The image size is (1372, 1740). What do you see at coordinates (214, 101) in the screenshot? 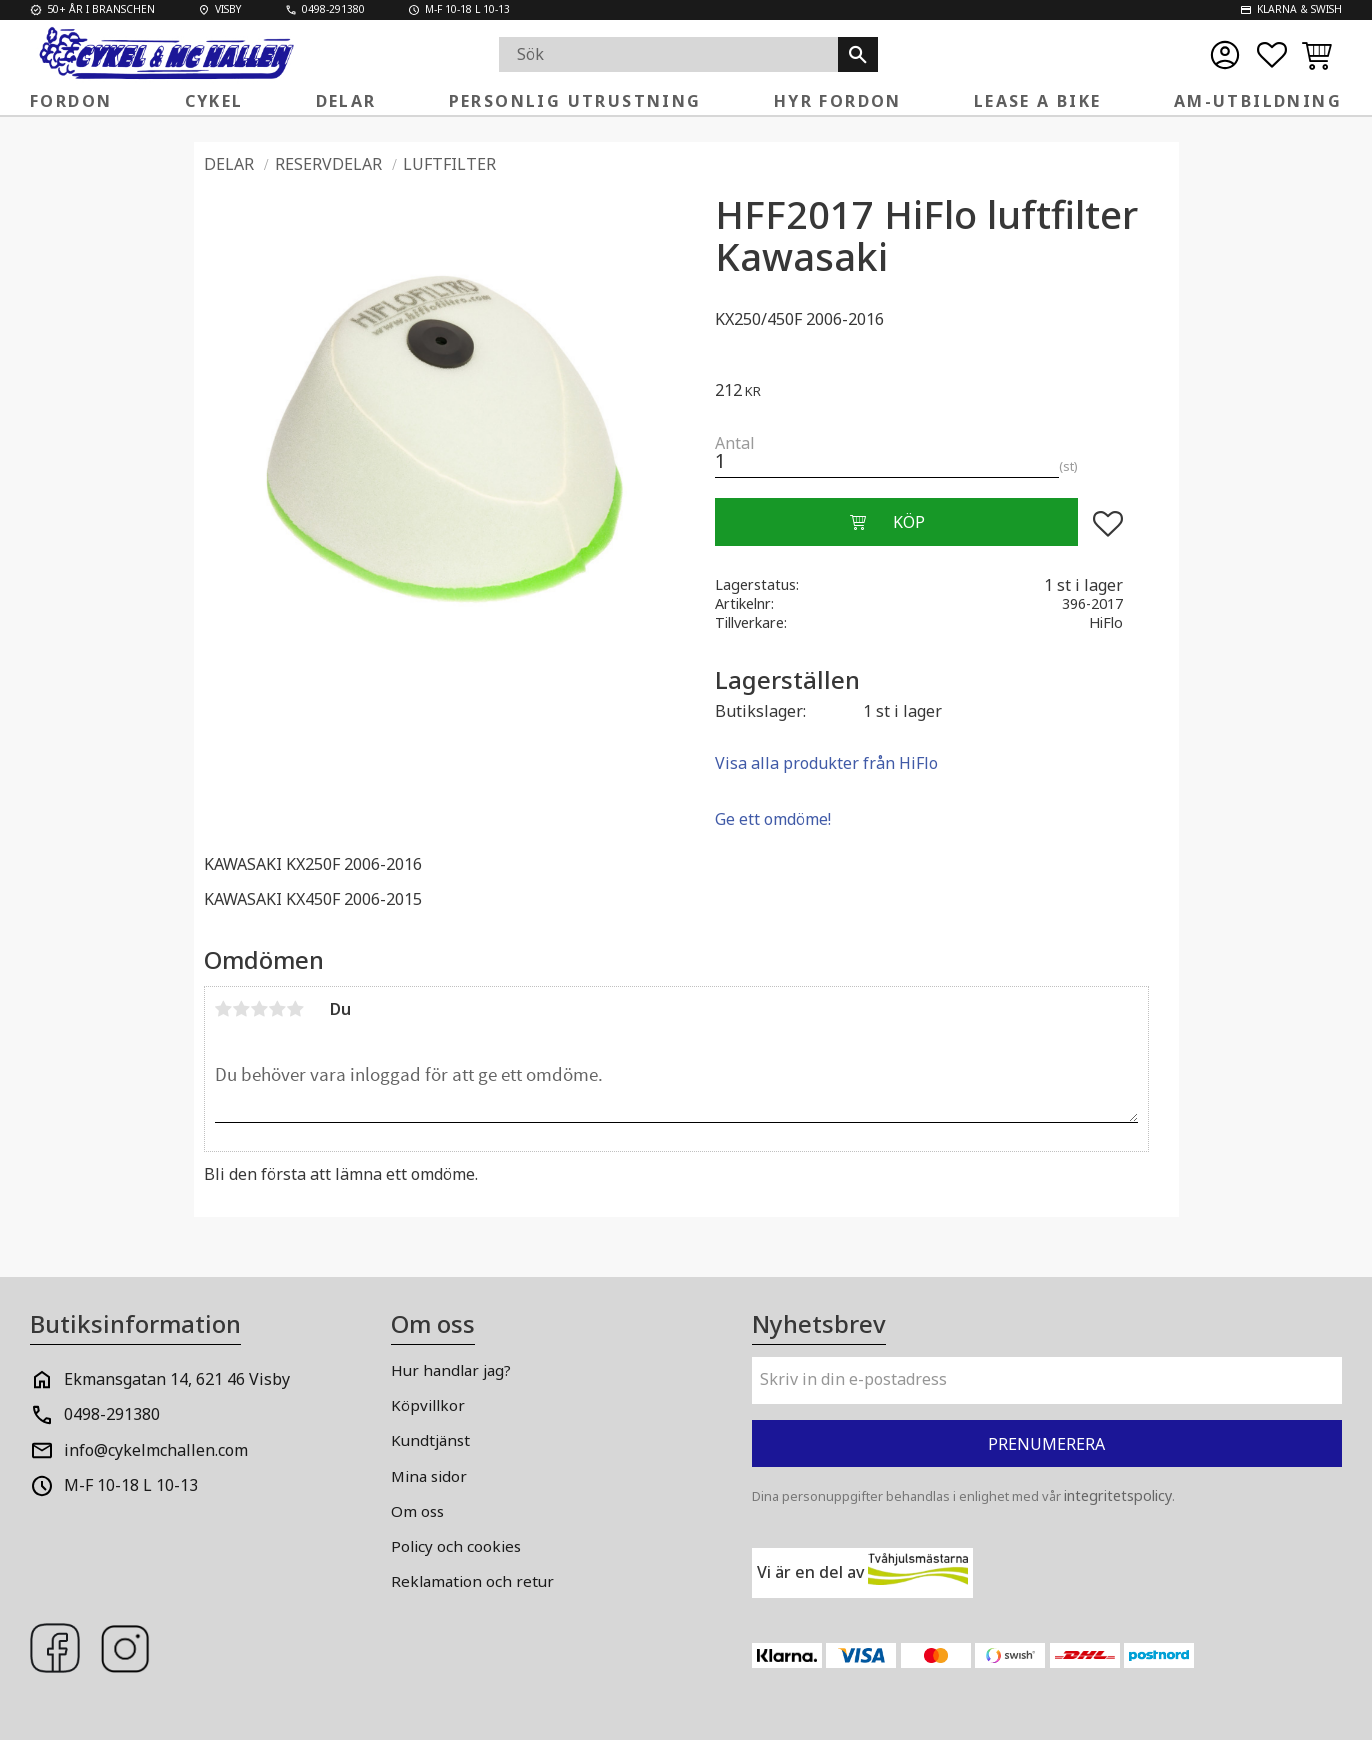
I see `Cykel [menuitem]` at bounding box center [214, 101].